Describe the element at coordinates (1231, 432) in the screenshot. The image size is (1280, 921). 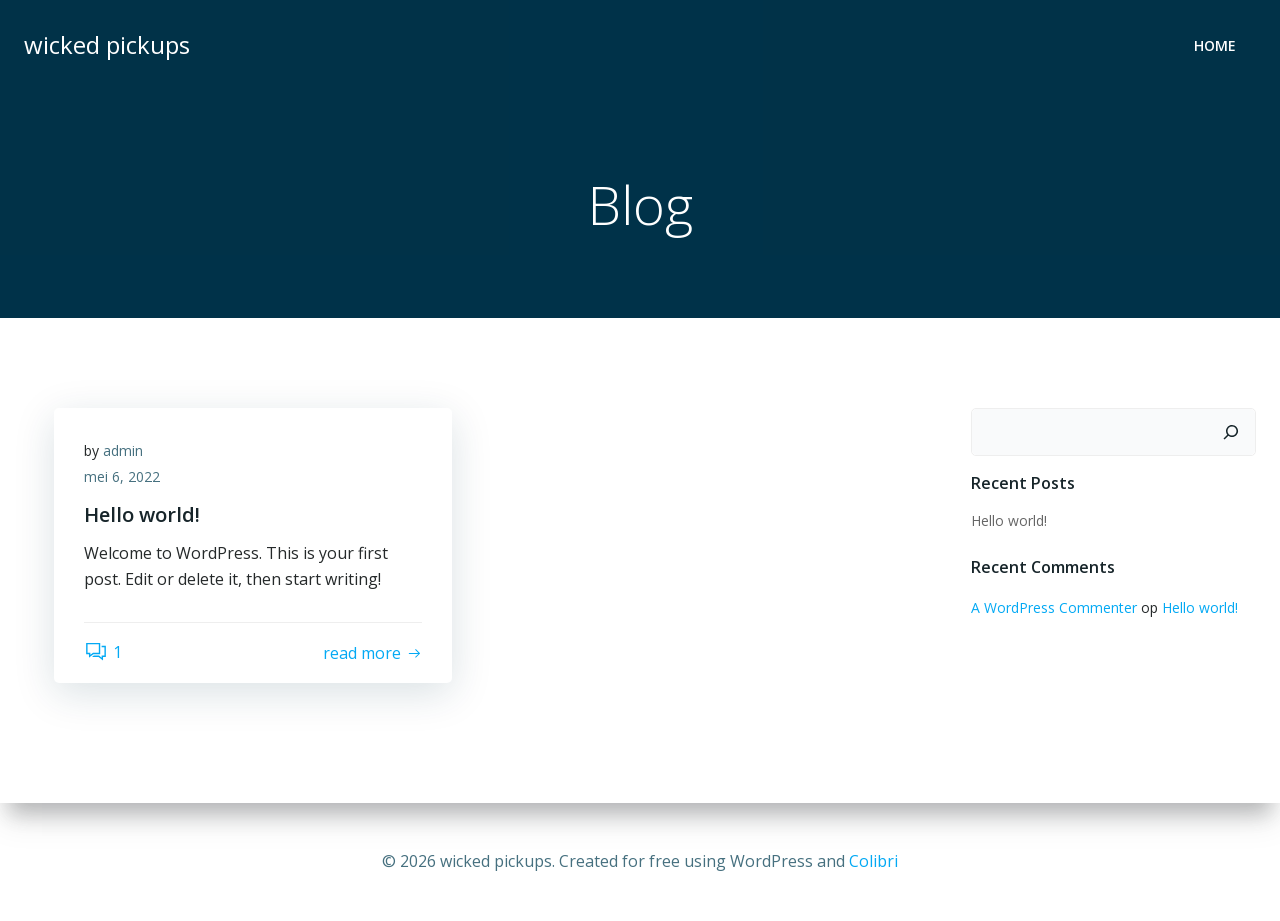
I see `[Zoeken]` at that location.